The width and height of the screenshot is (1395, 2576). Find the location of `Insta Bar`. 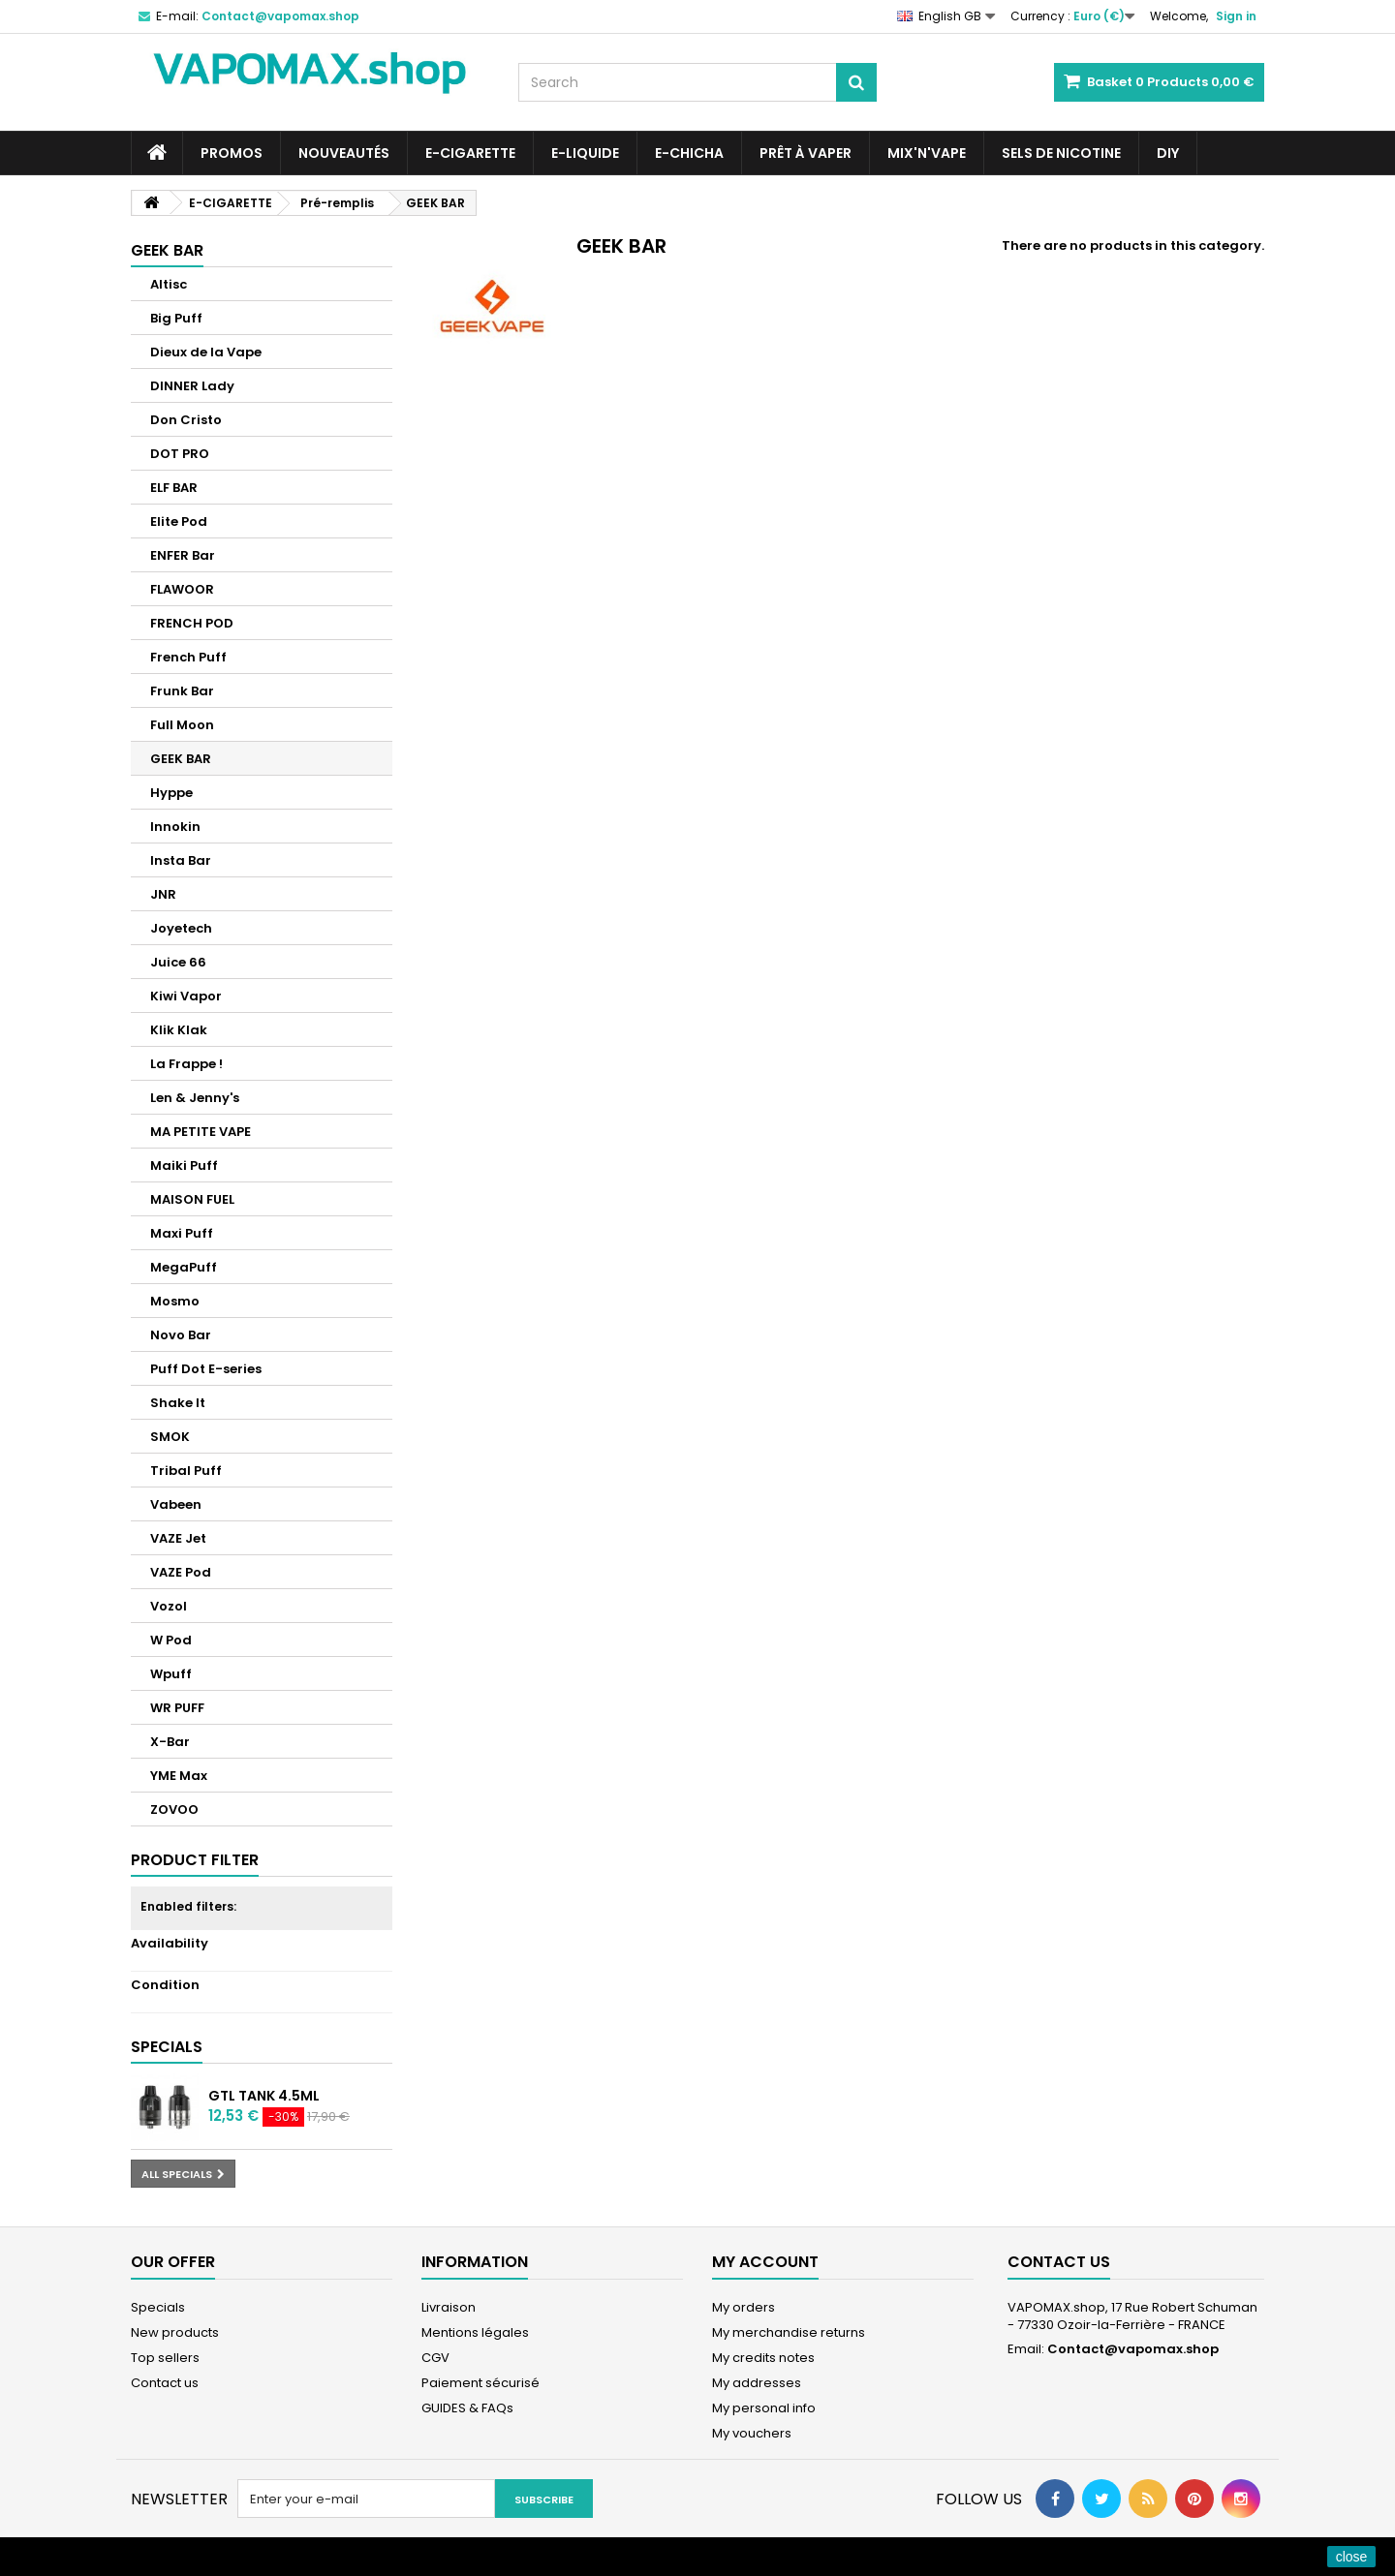

Insta Bar is located at coordinates (180, 860).